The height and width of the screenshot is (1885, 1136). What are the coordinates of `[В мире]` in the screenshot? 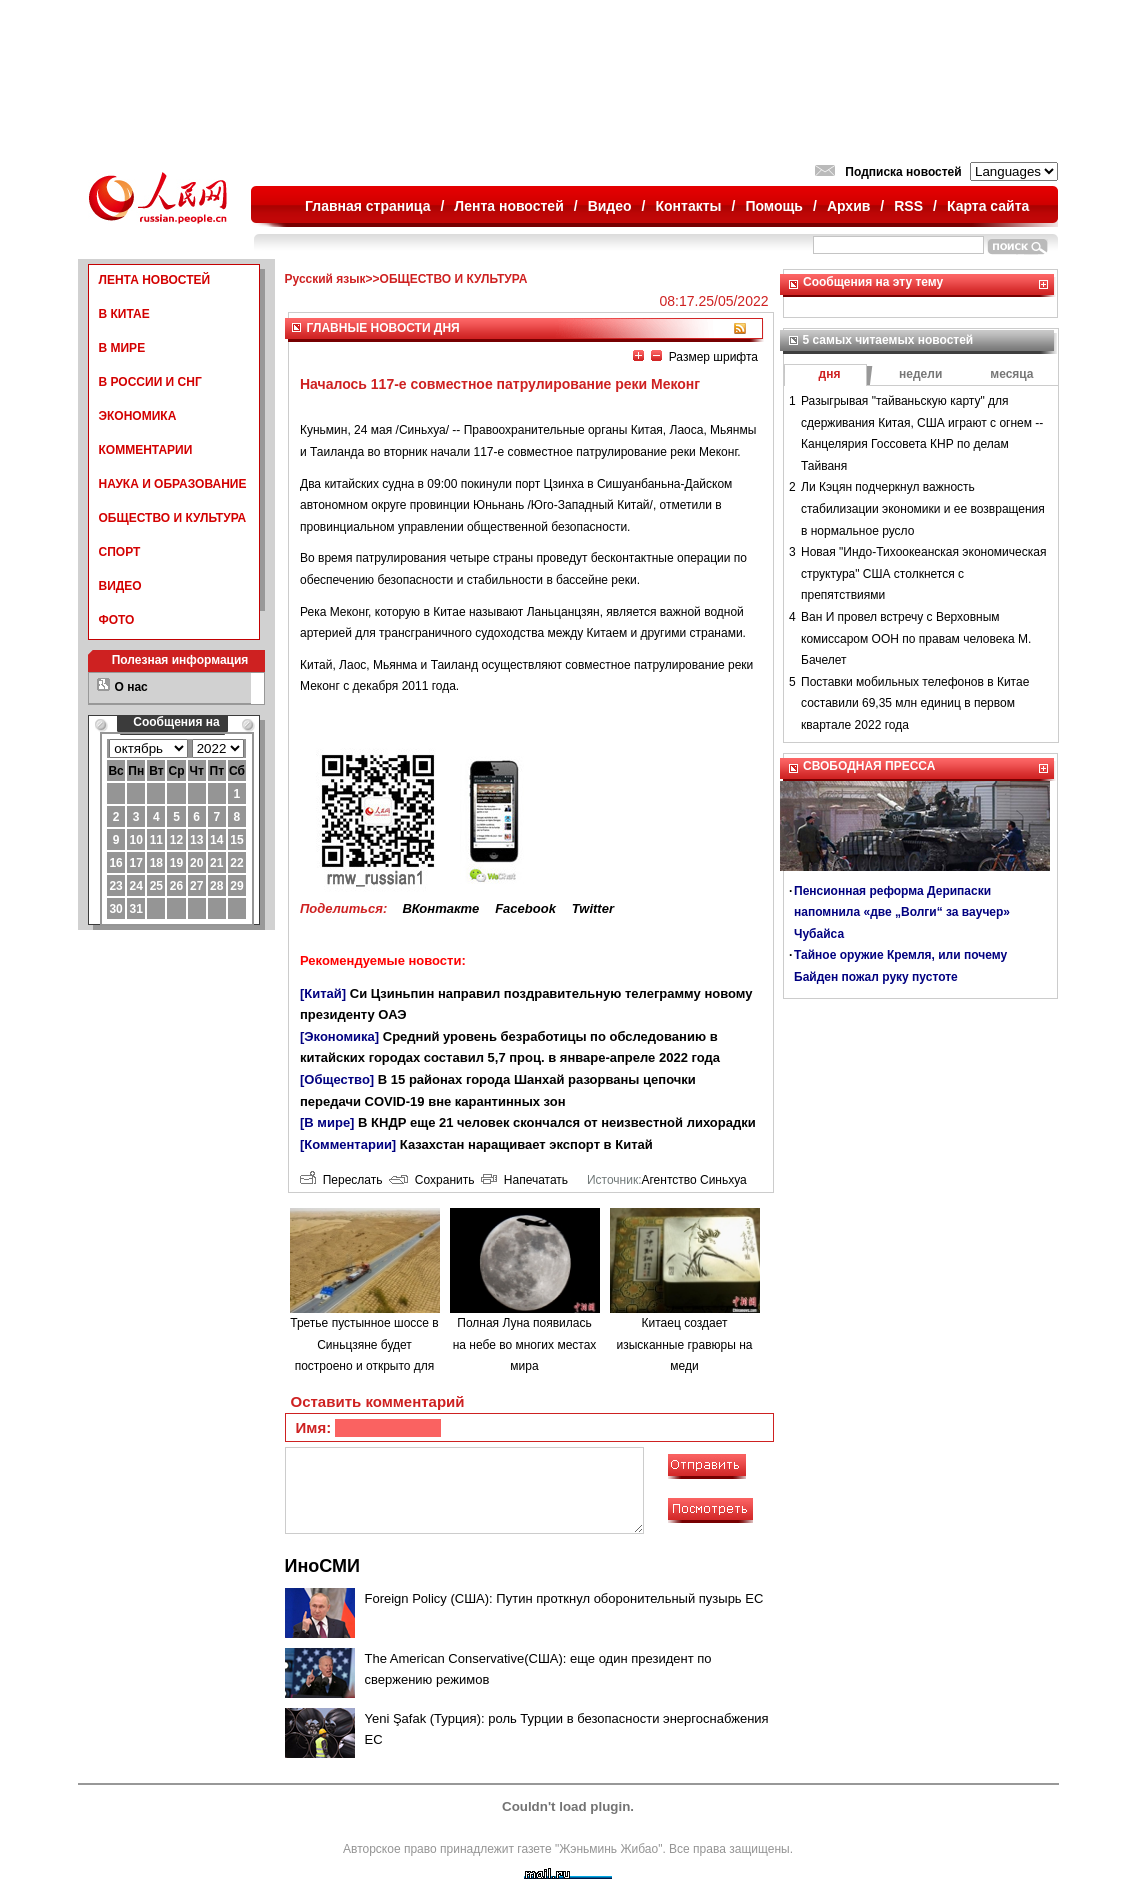 It's located at (327, 1122).